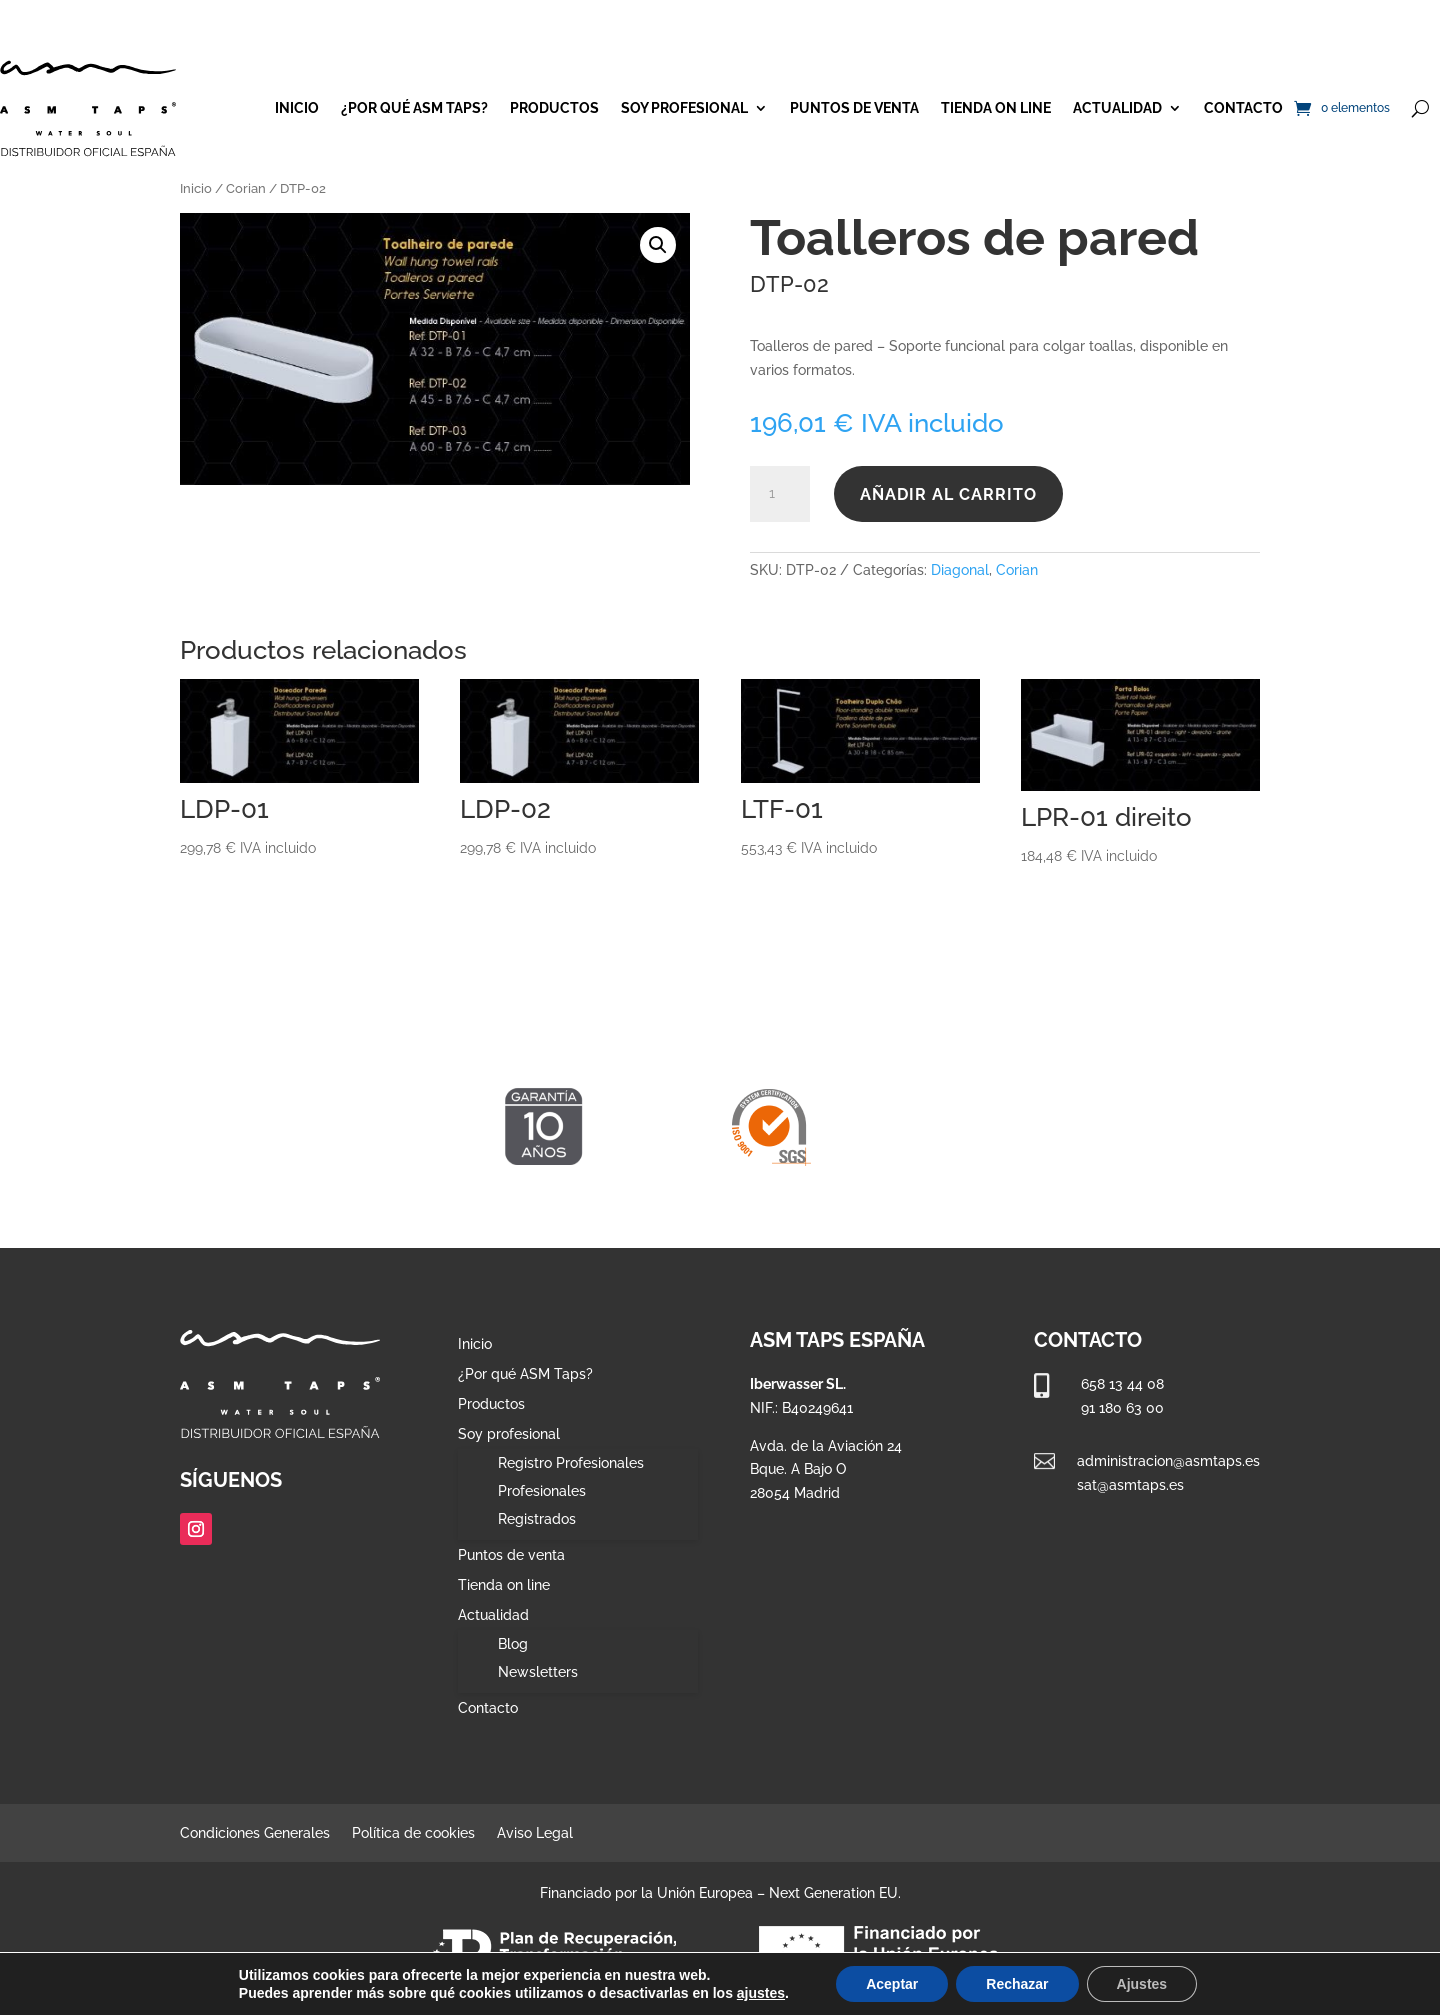  Describe the element at coordinates (513, 1644) in the screenshot. I see `Blog` at that location.